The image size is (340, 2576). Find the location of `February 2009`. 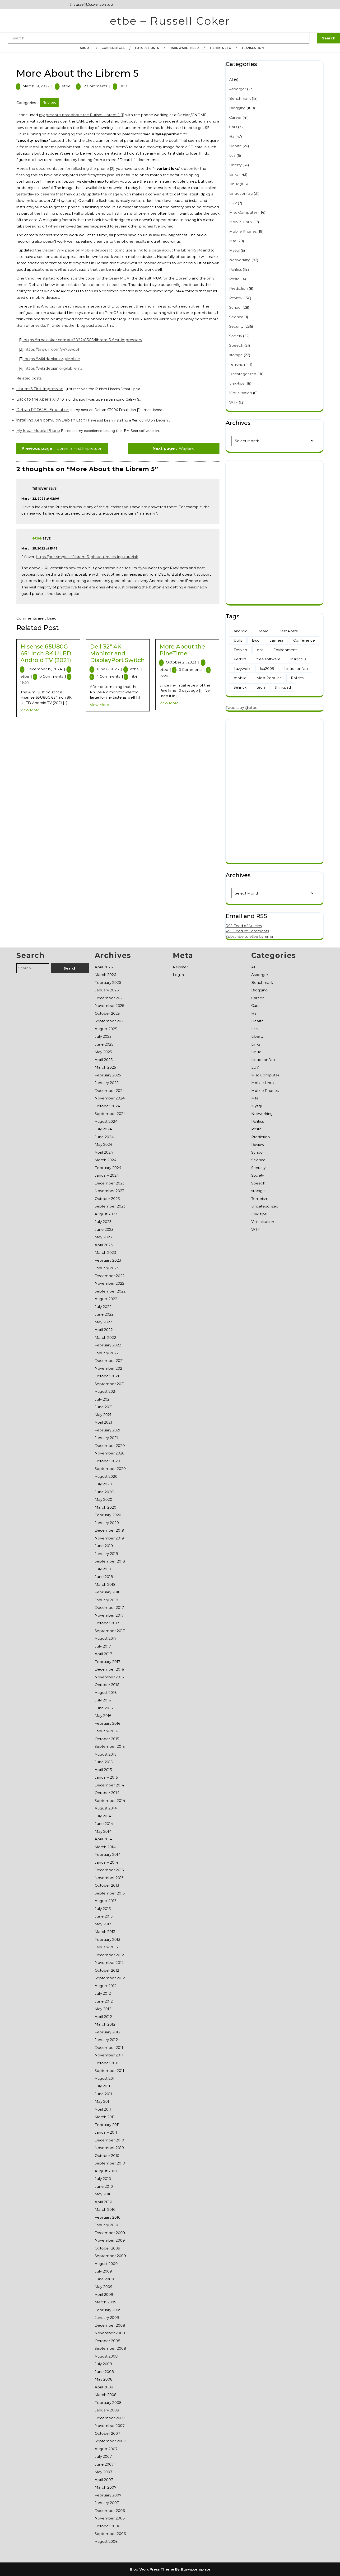

February 2009 is located at coordinates (108, 2310).